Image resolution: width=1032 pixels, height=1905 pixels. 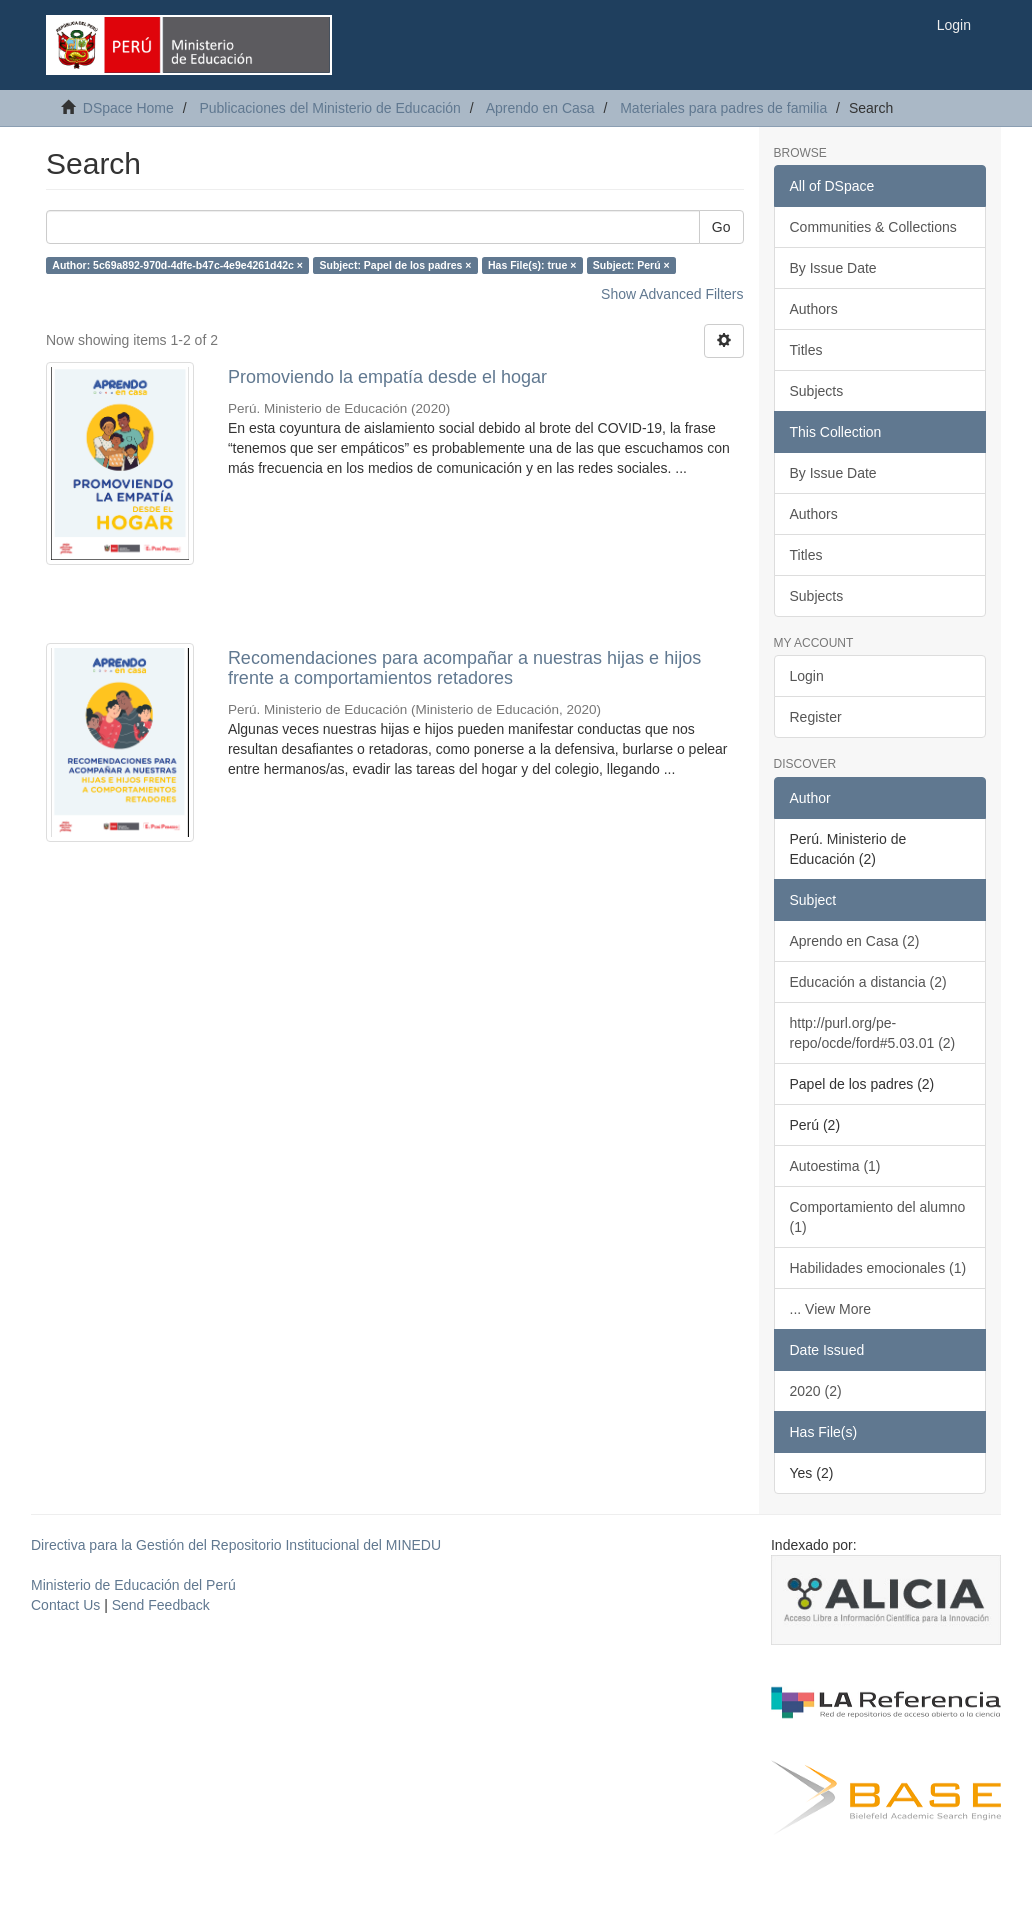 What do you see at coordinates (395, 265) in the screenshot?
I see `Subject: Papel de los padres ×` at bounding box center [395, 265].